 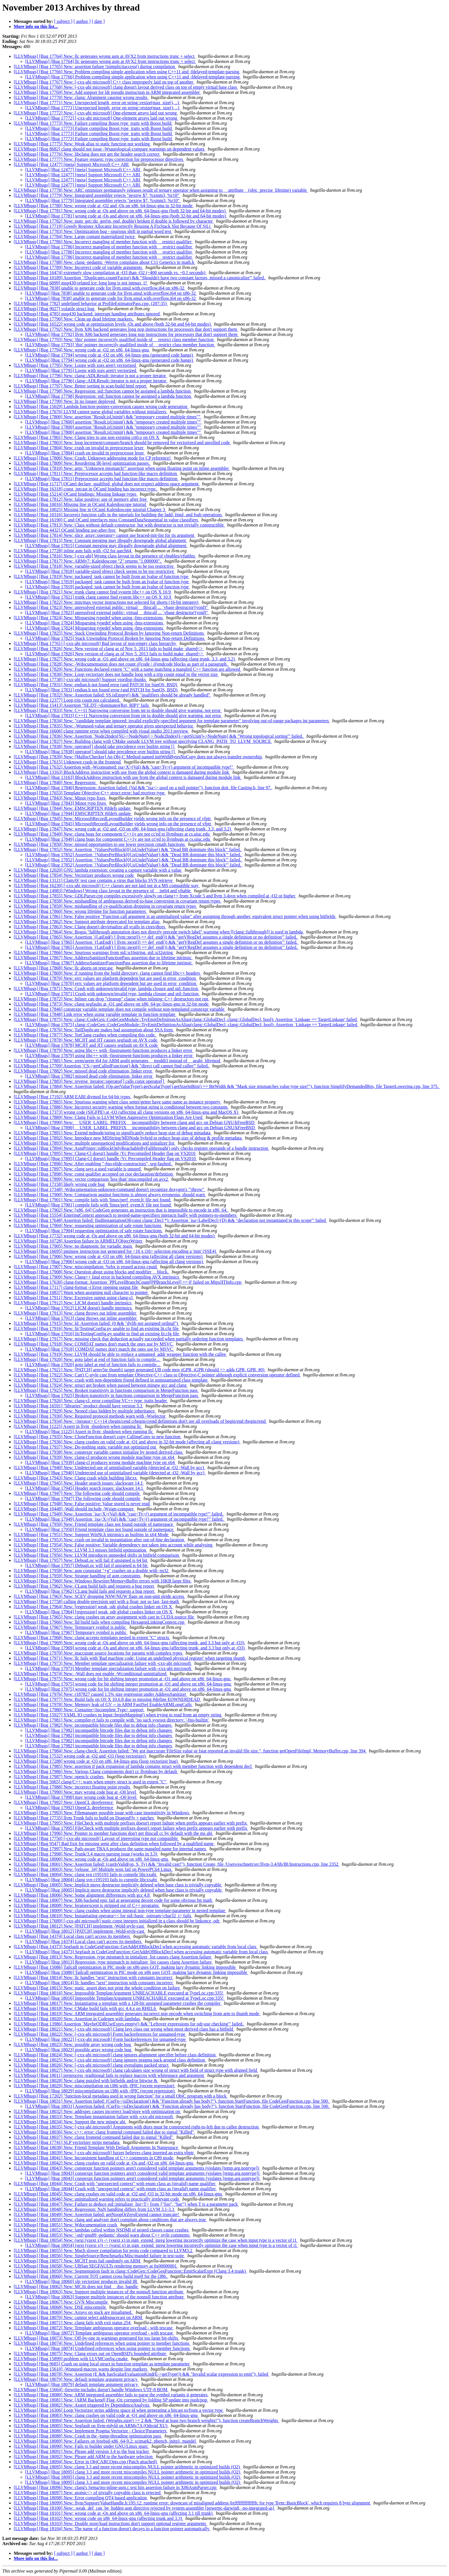 I want to click on [LLVMbugs] [Bug 17913] clang throws out inline assembler, so click(x=81, y=1318).